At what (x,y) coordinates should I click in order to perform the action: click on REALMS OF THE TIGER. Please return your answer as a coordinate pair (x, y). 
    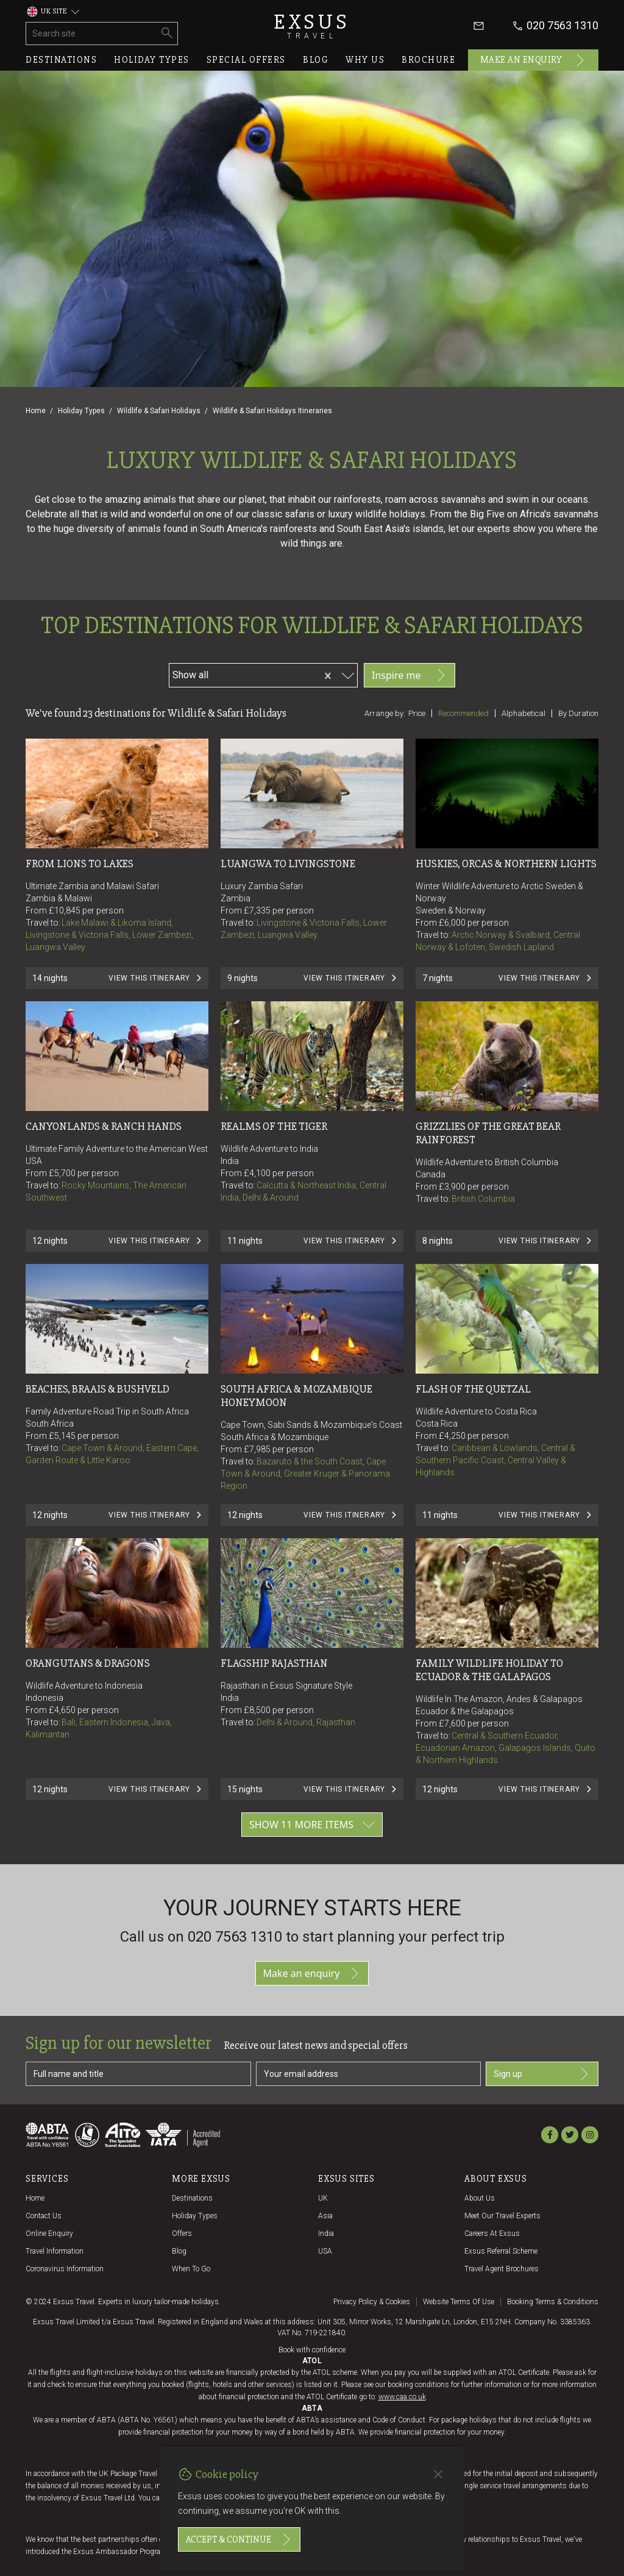
    Looking at the image, I should click on (274, 1126).